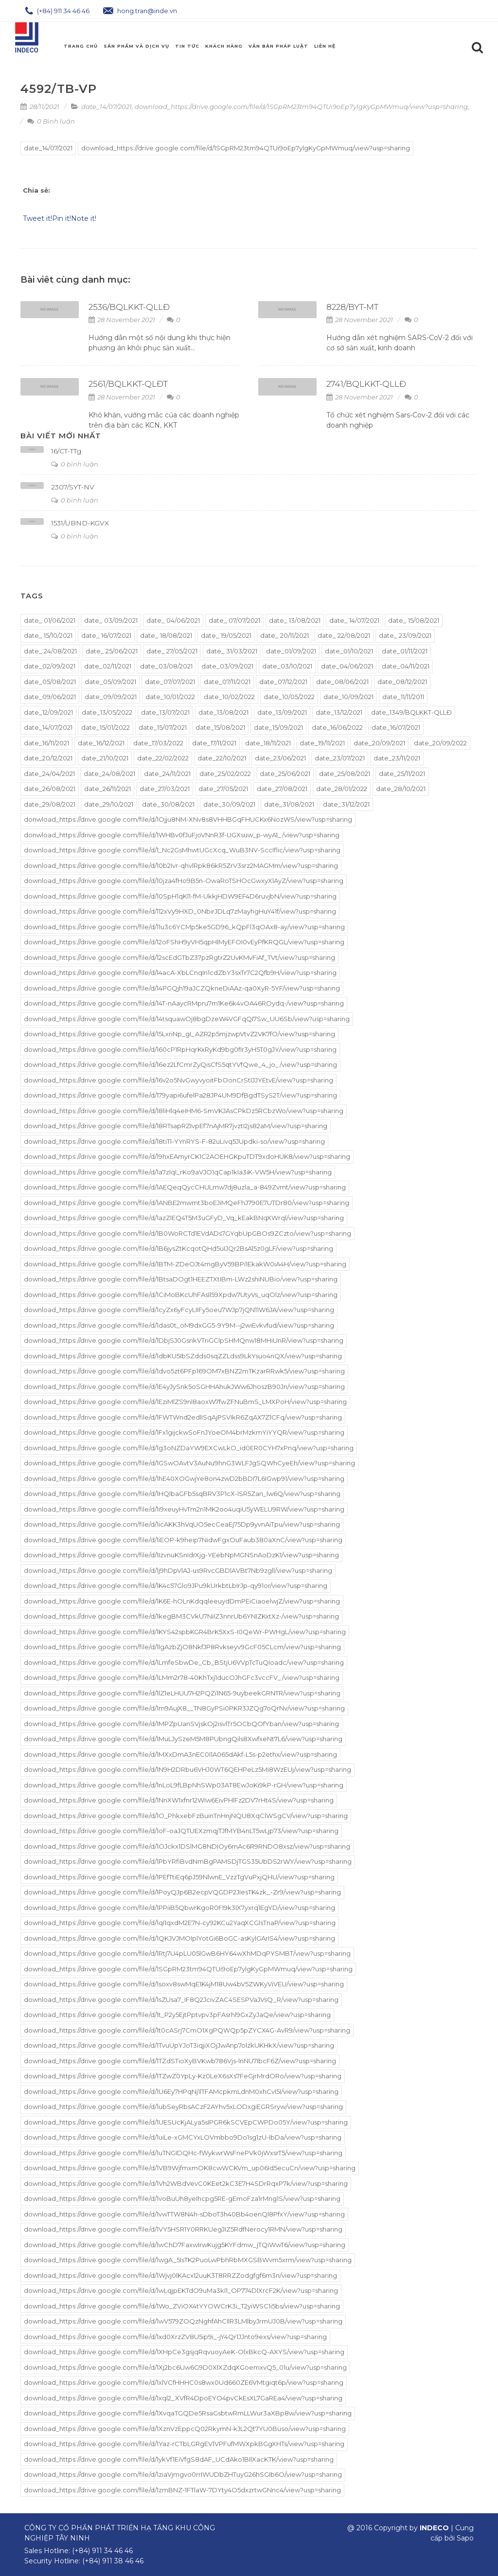  What do you see at coordinates (403, 697) in the screenshot?
I see `date_11/11/2011` at bounding box center [403, 697].